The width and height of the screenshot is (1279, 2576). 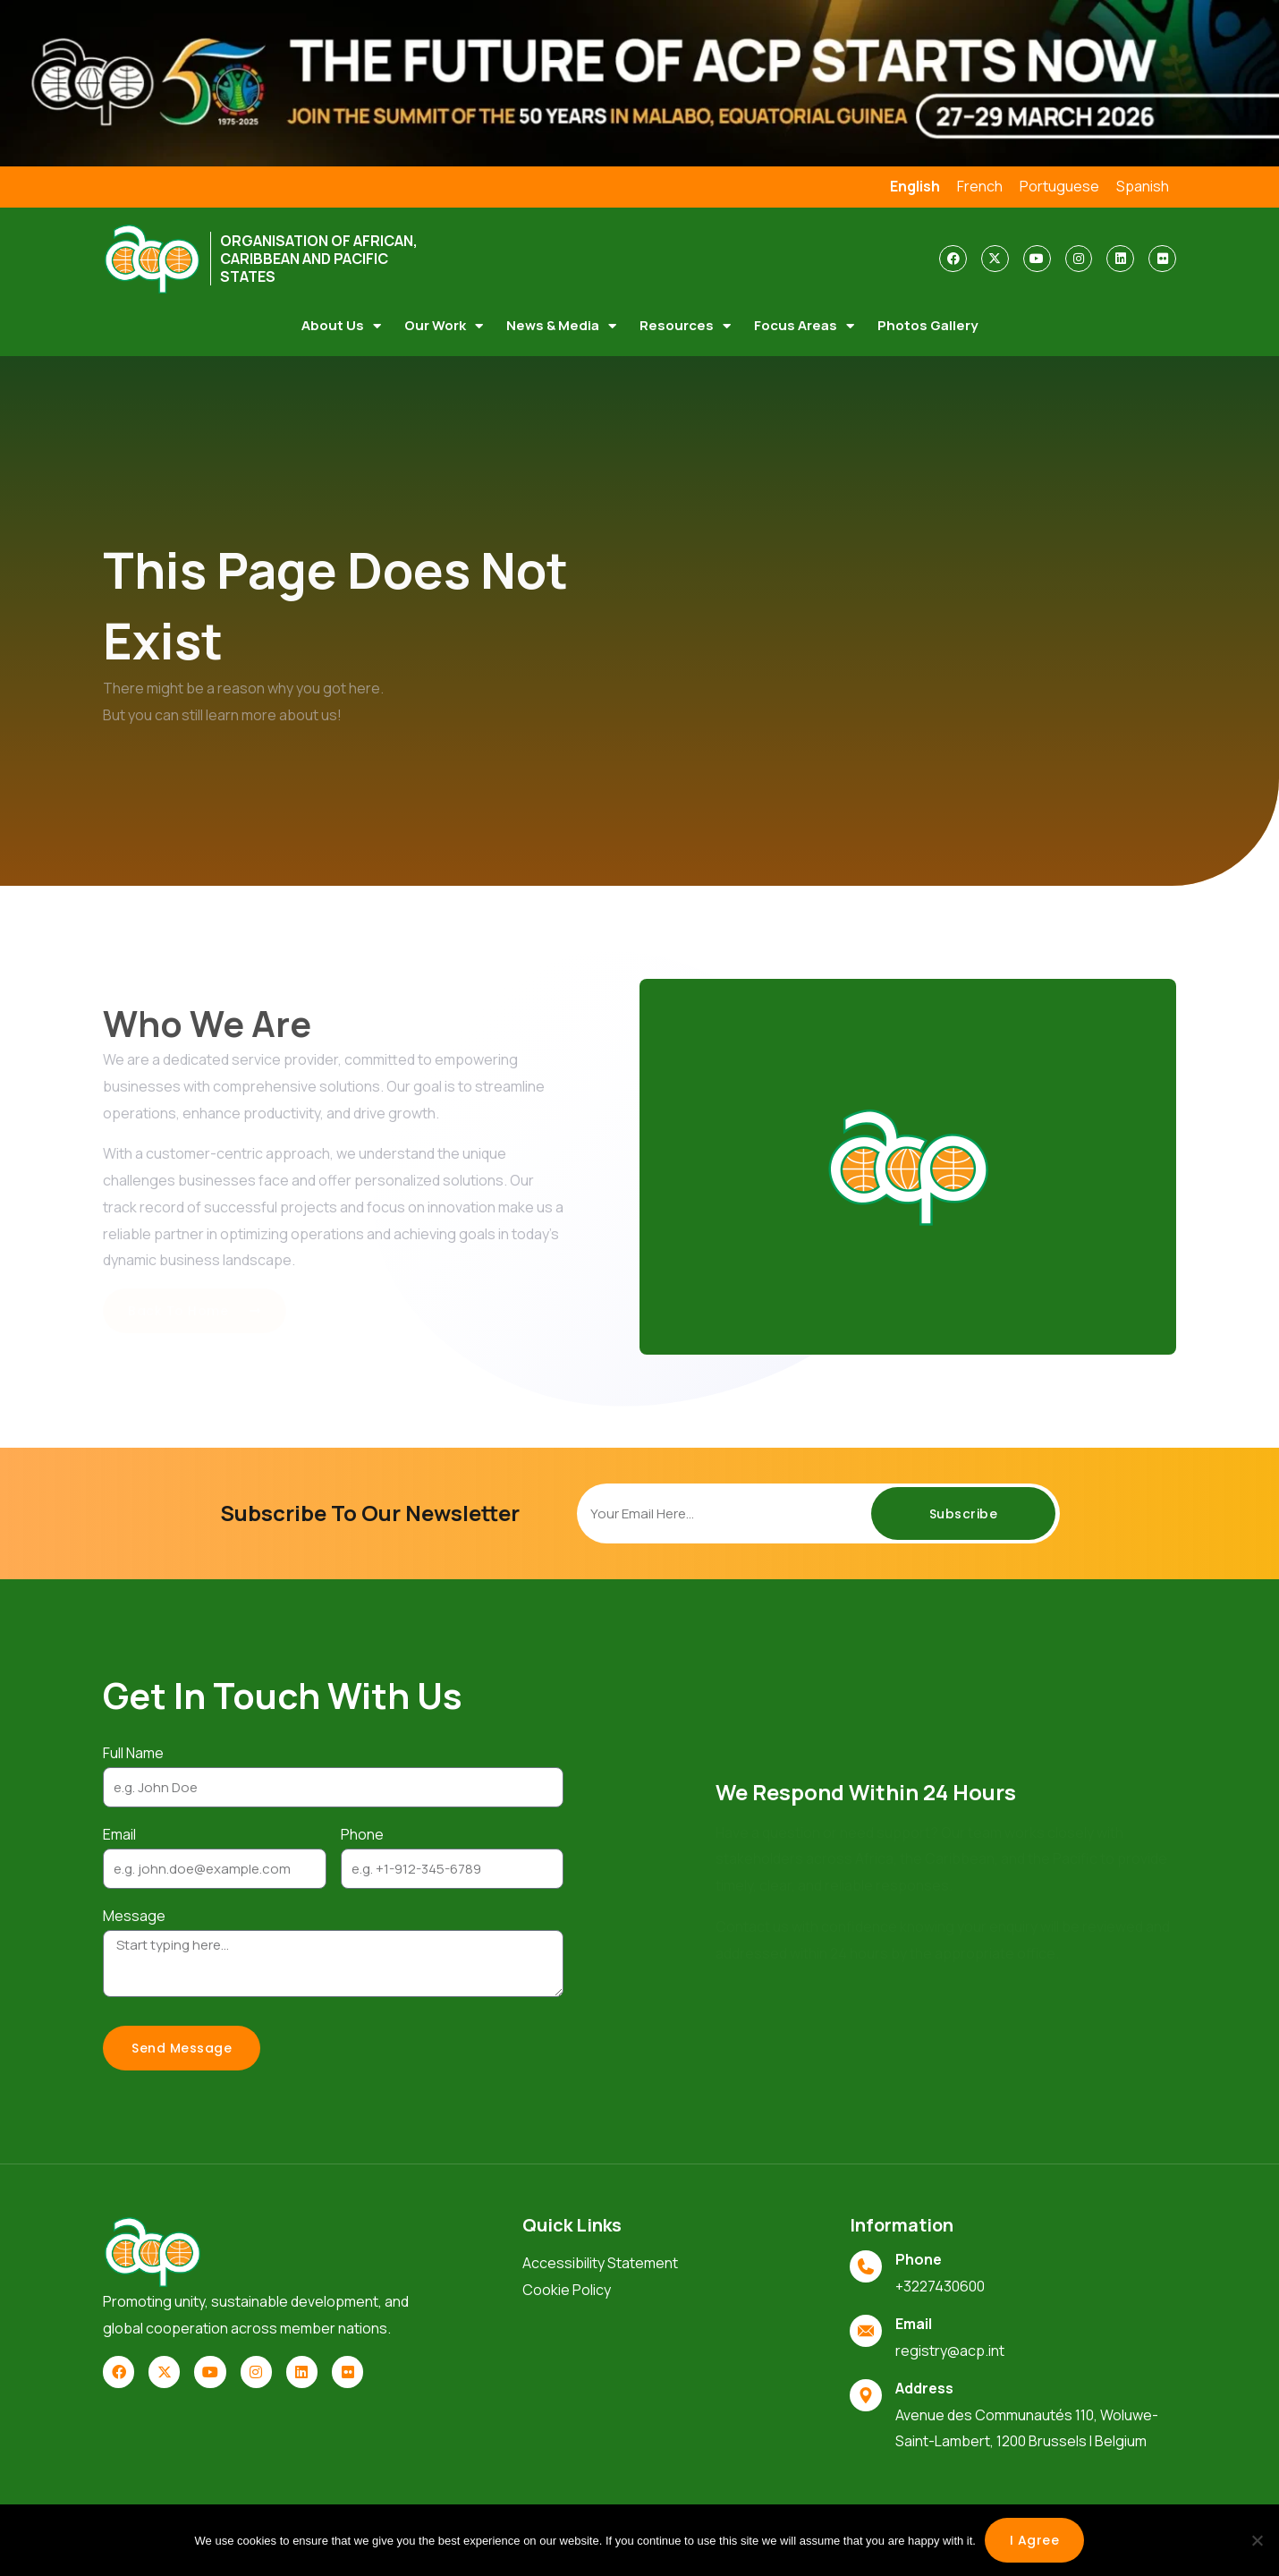 I want to click on Message, so click(x=134, y=1916).